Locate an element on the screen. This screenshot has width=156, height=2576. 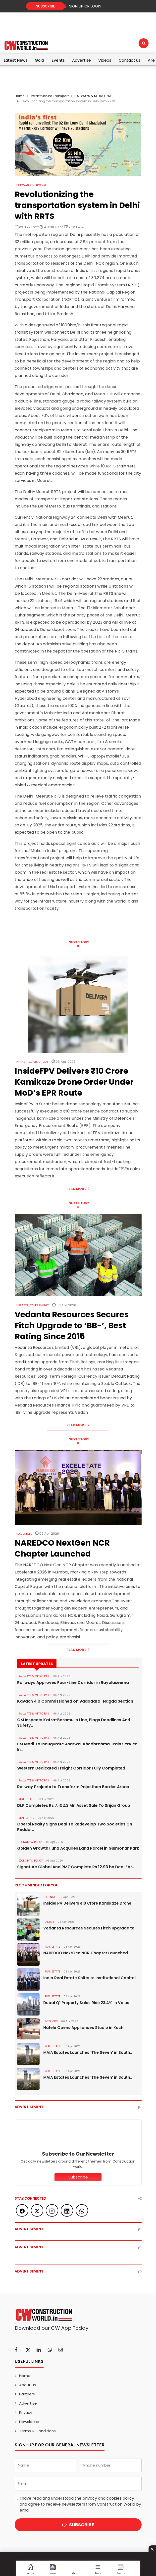
Infrastructure Energy is located at coordinates (32, 1305).